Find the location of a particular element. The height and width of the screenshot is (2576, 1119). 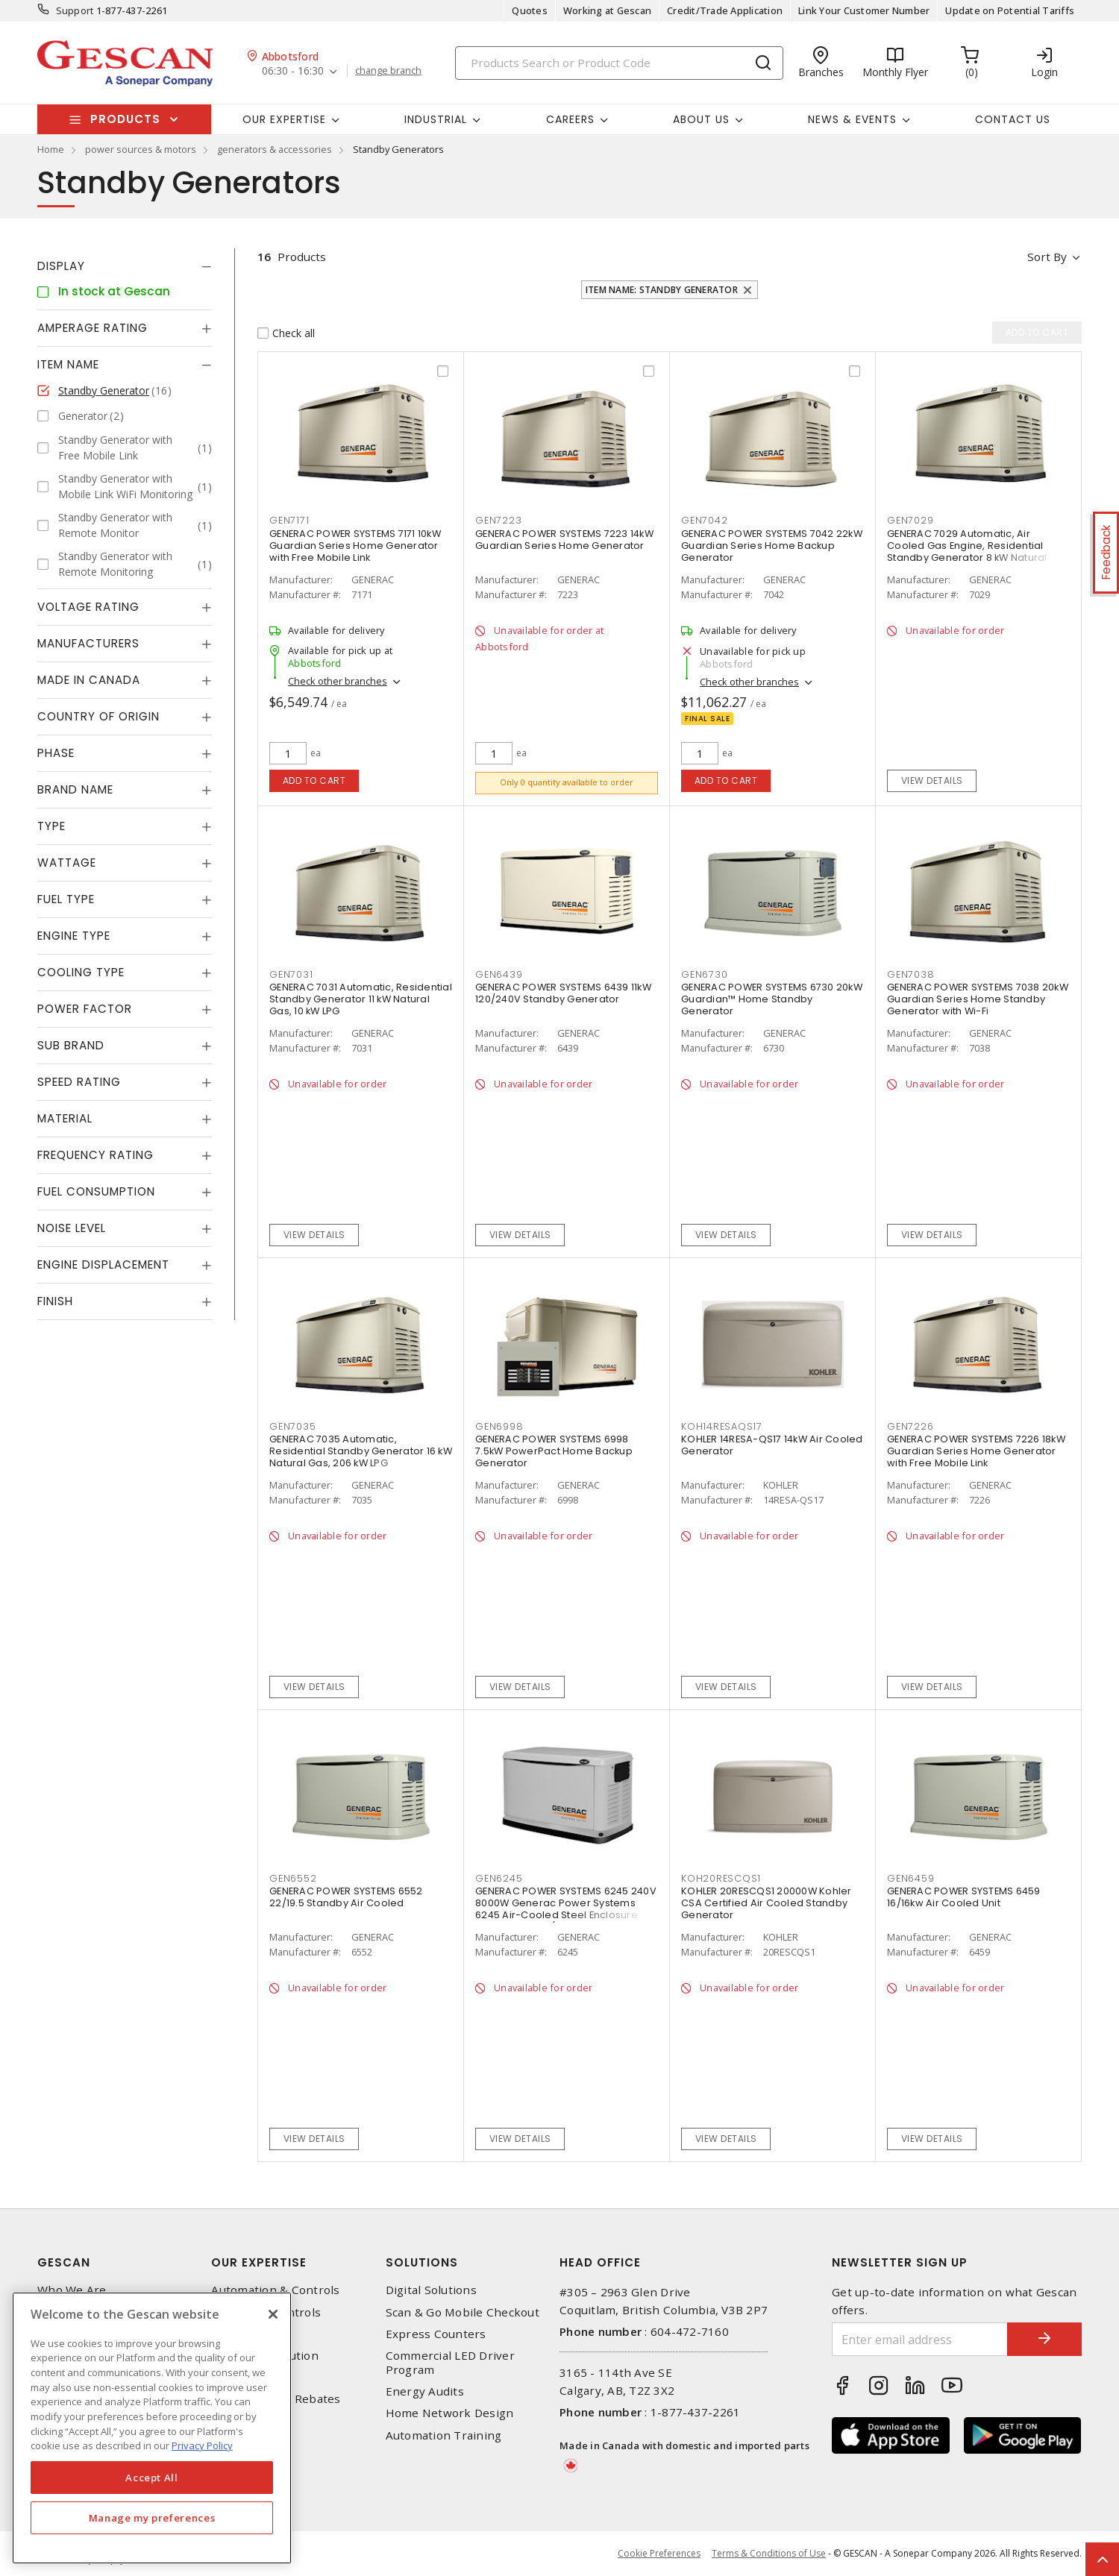

Gescan is located at coordinates (63, 2262).